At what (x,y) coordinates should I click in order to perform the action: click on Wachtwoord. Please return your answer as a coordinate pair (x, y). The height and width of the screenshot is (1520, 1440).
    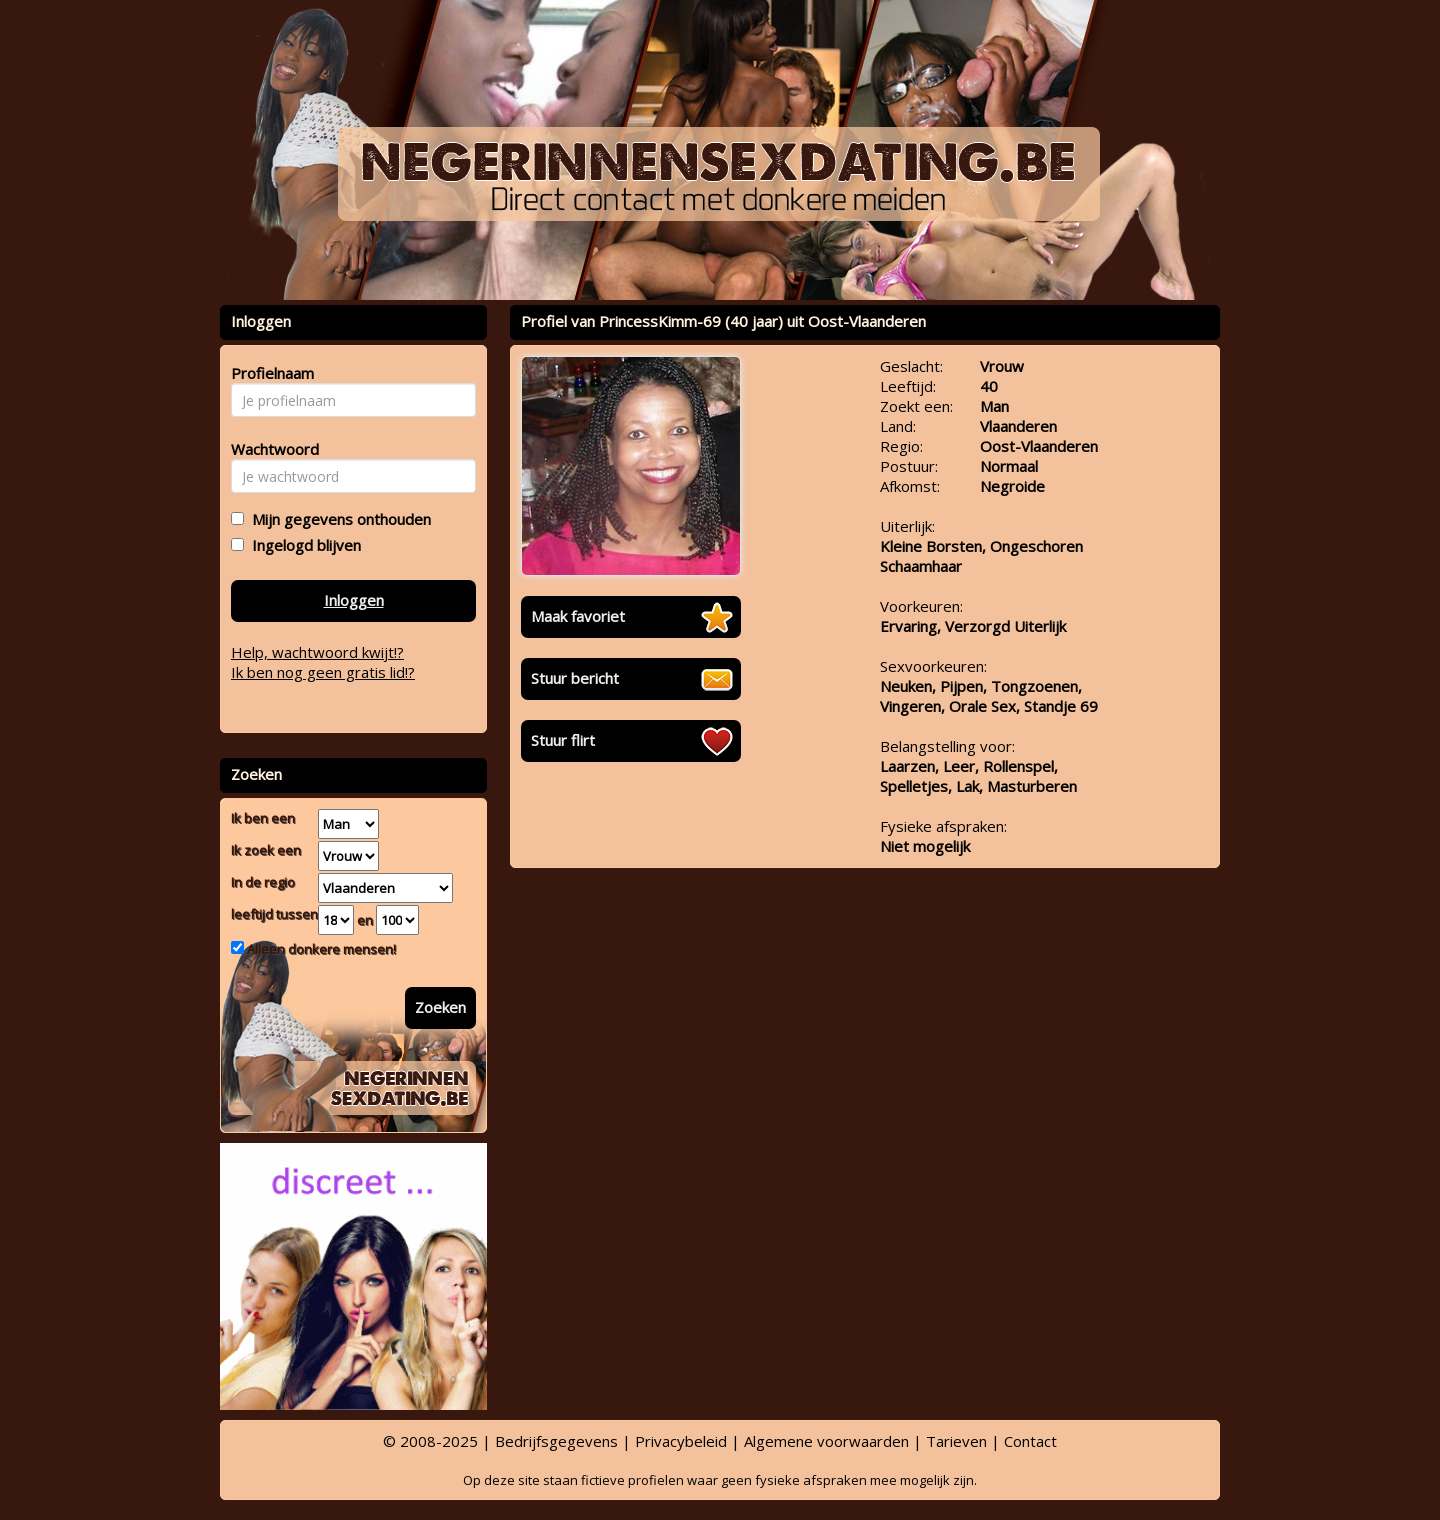
    Looking at the image, I should click on (269, 449).